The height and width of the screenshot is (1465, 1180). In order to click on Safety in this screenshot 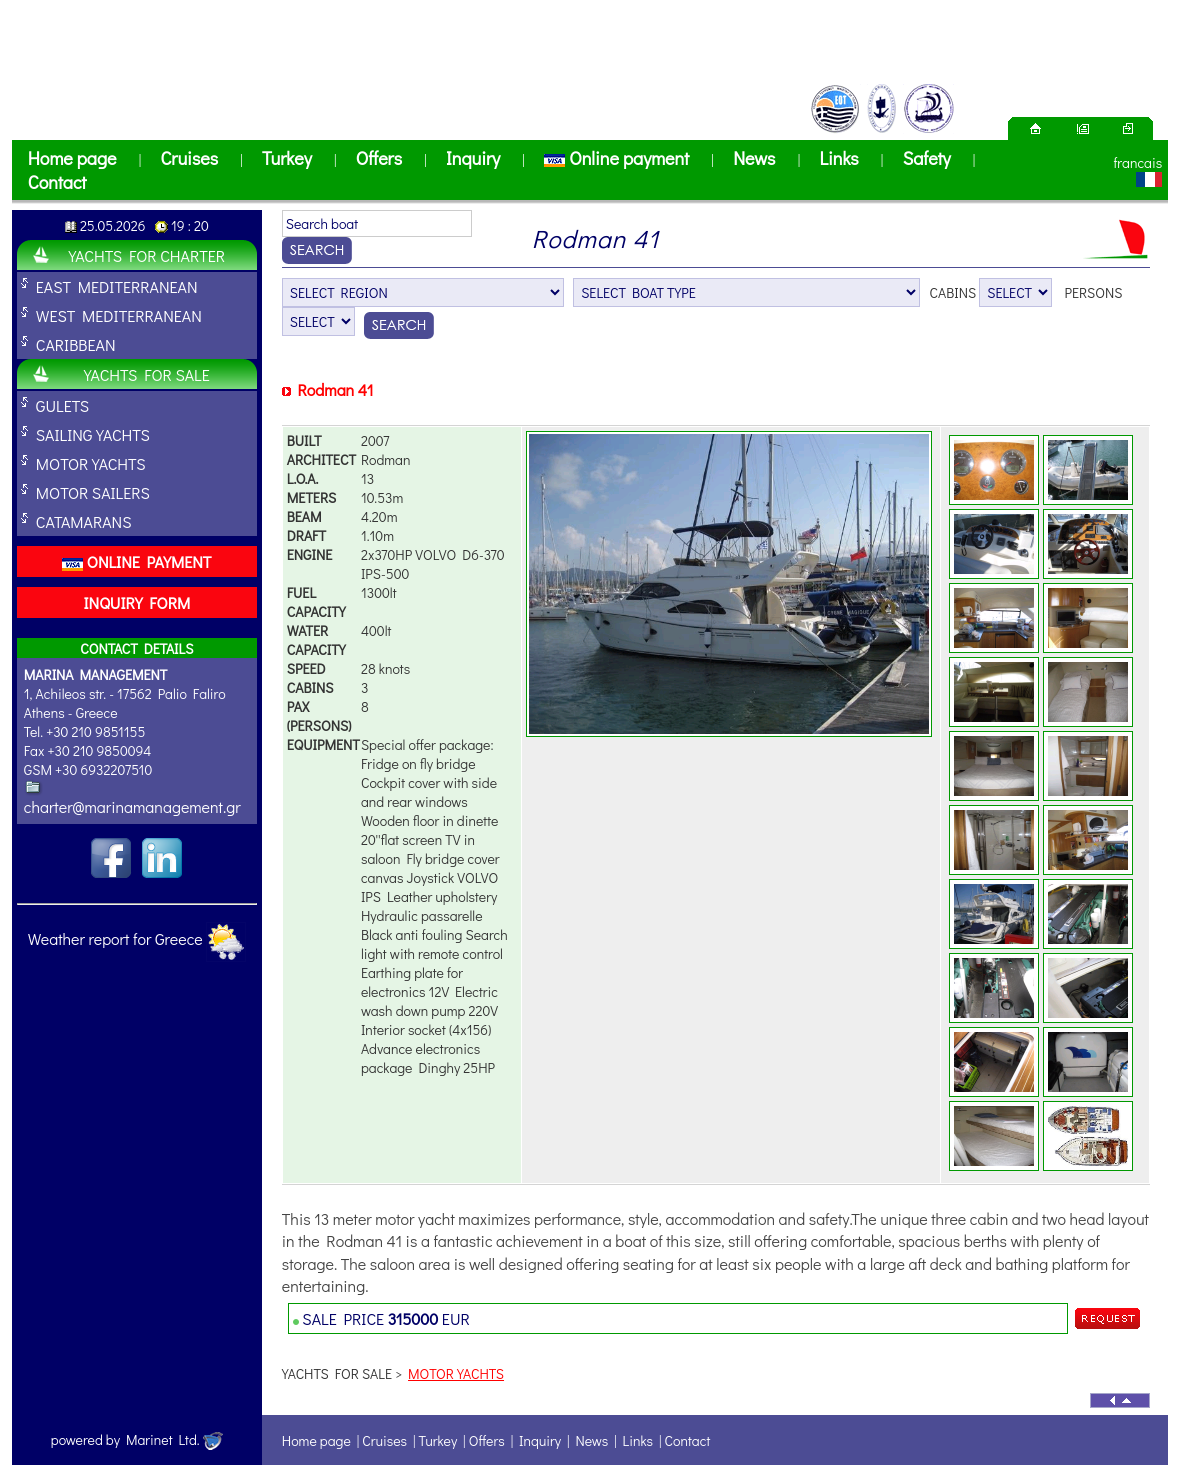, I will do `click(927, 158)`.